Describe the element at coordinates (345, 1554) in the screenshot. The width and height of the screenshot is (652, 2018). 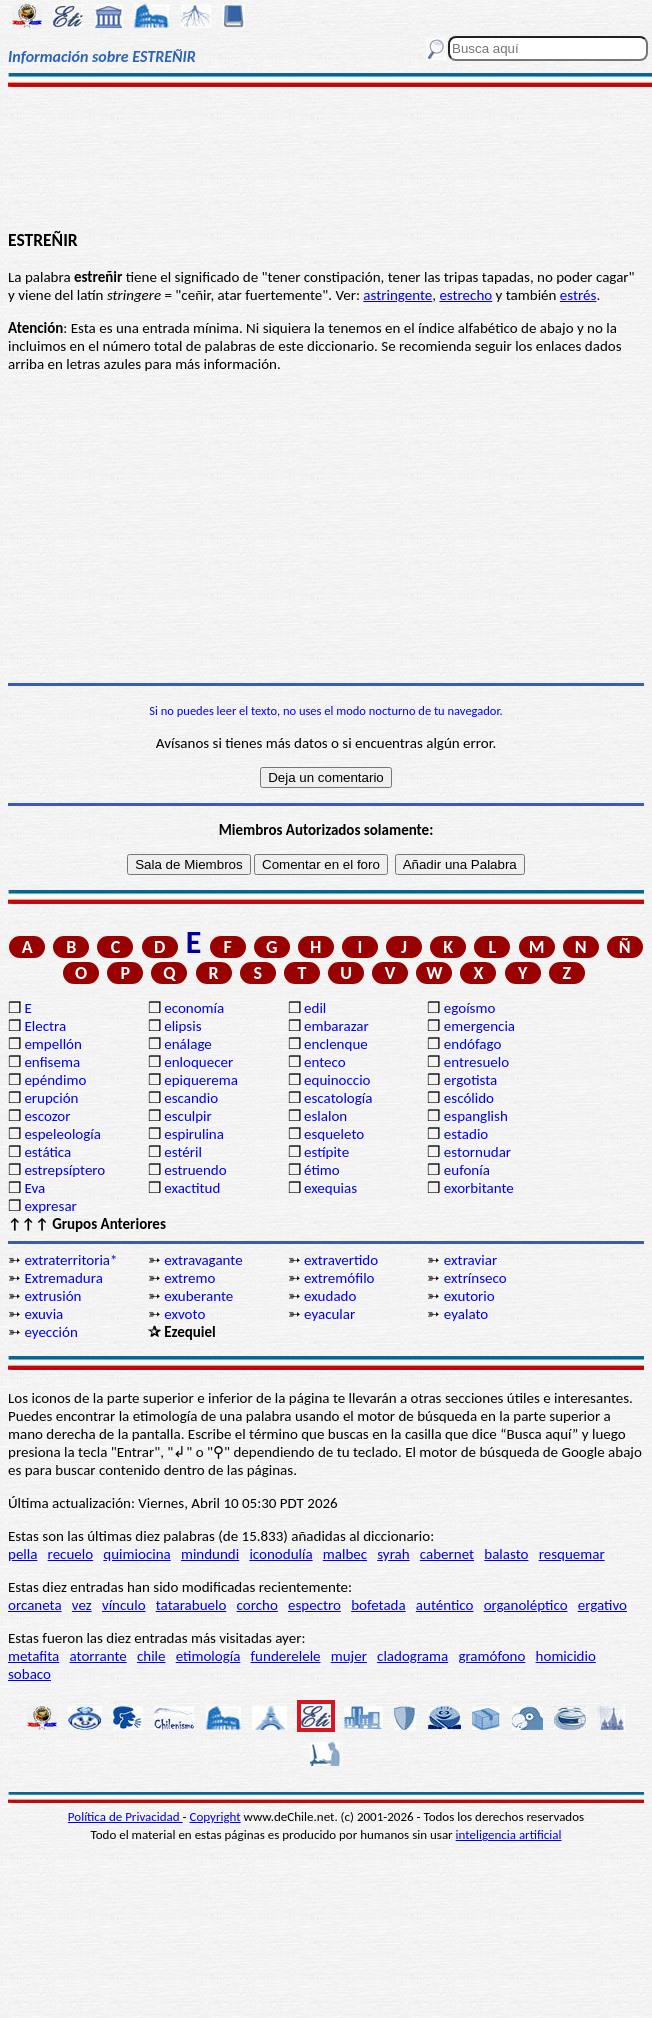
I see `malbec` at that location.